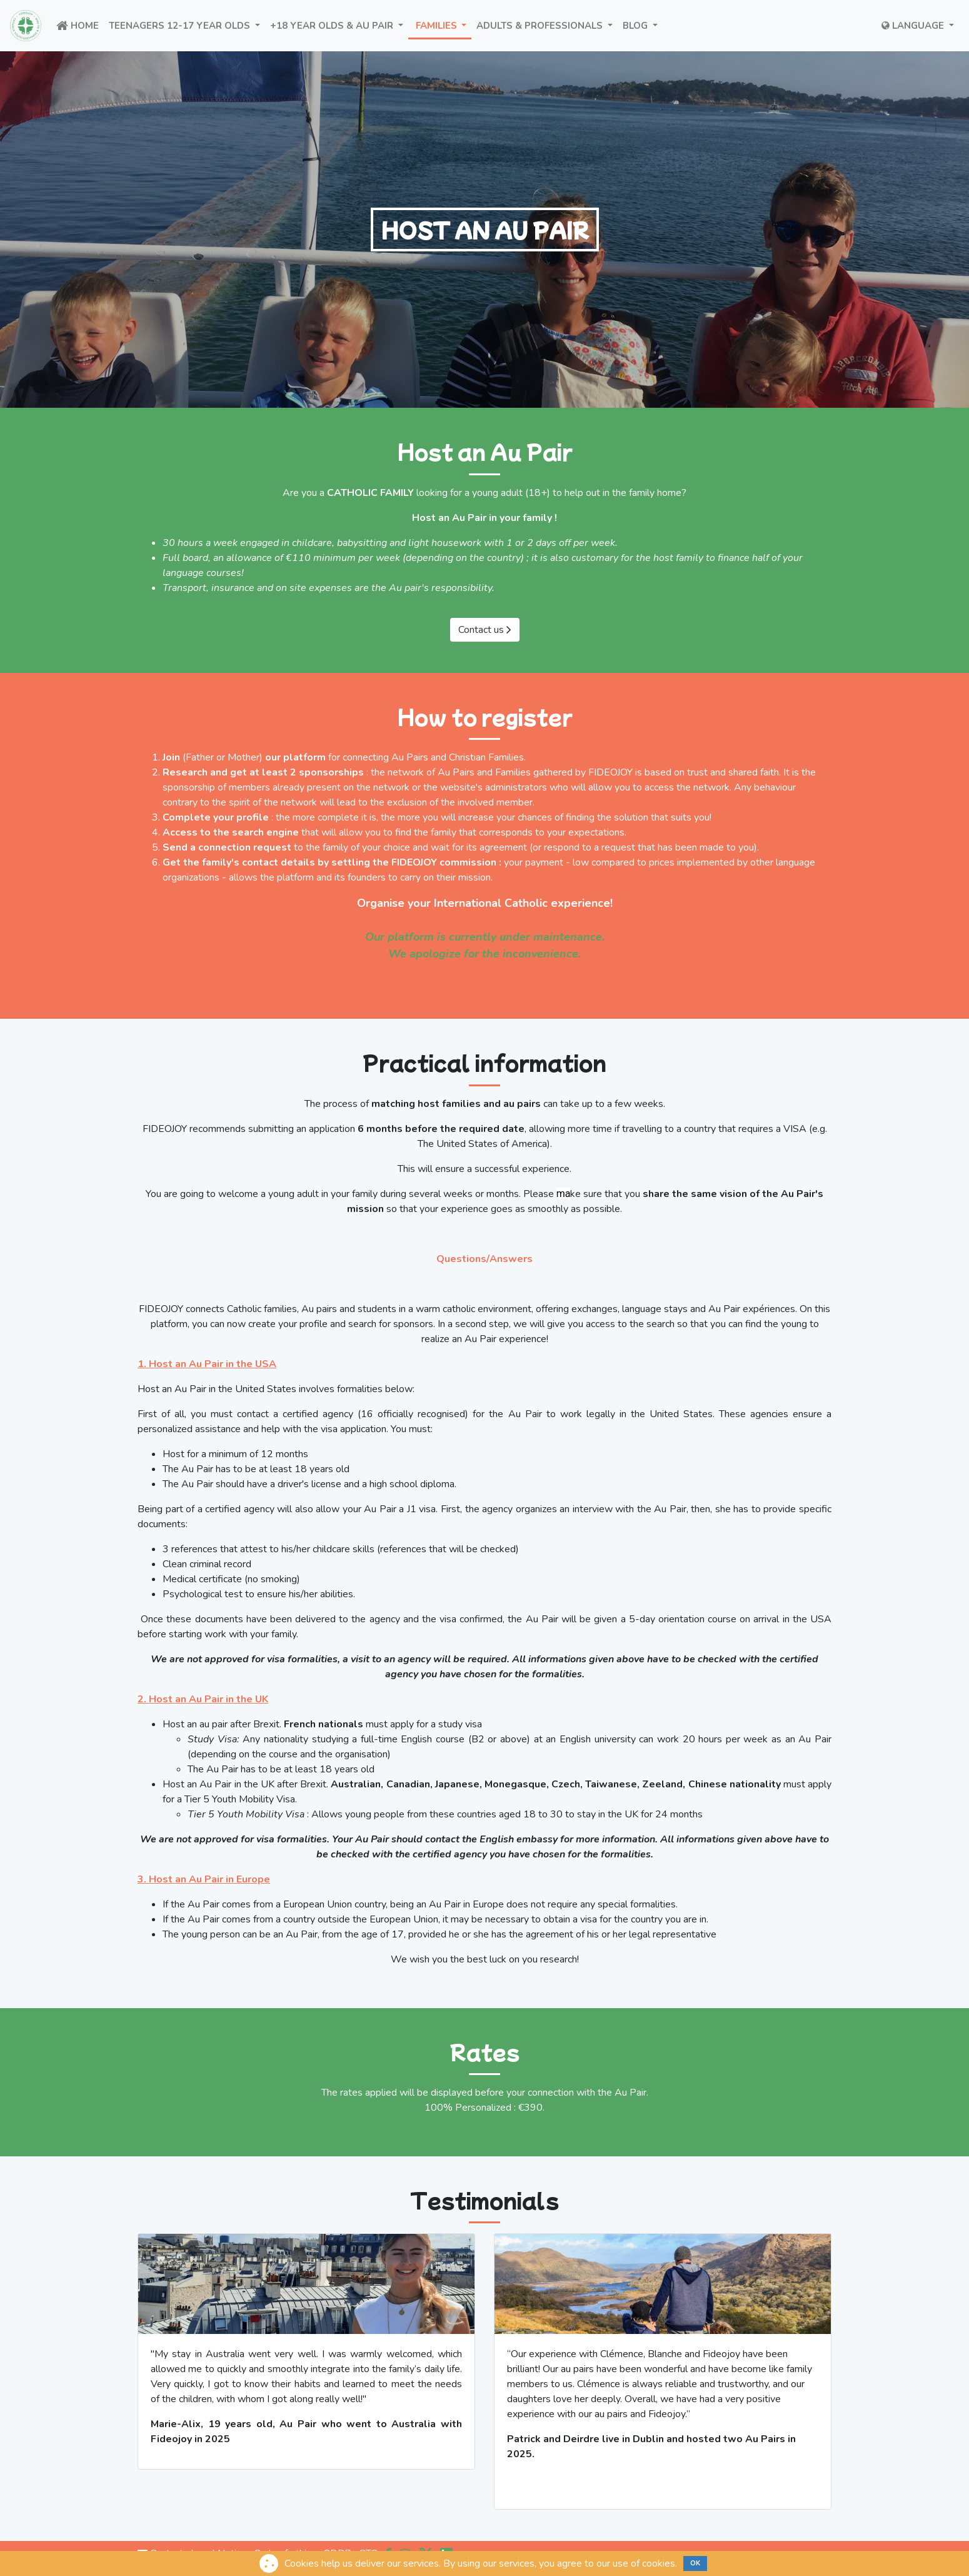 The image size is (969, 2576). I want to click on BLOG [button], so click(643, 25).